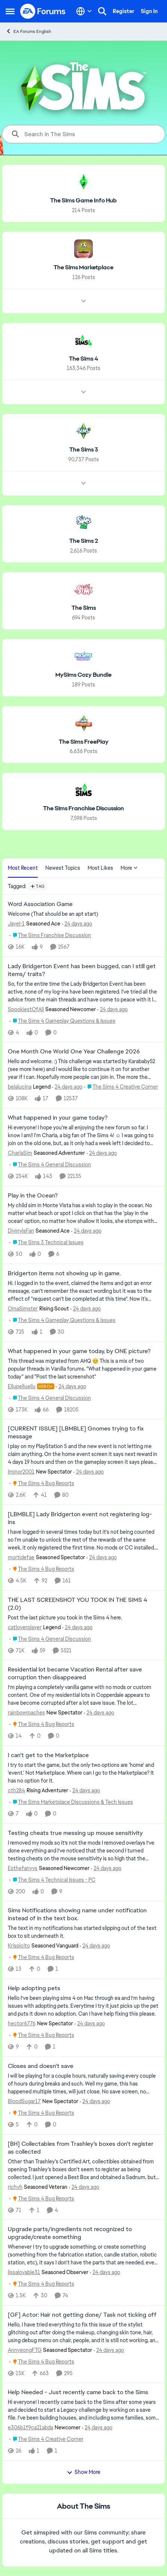 This screenshot has width=167, height=2576. I want to click on hector6776 [View Profile: hector6776, Rank: New Spectator], so click(22, 2023).